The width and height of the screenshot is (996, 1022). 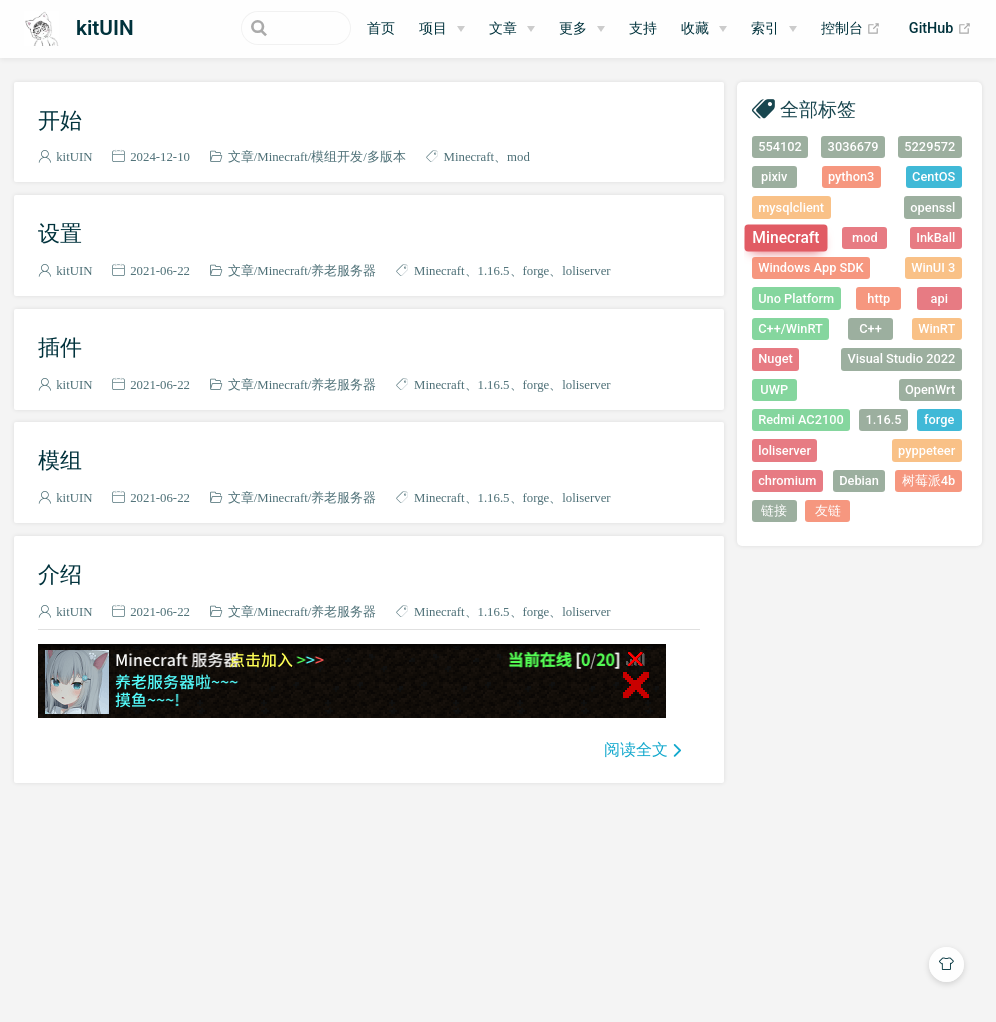 What do you see at coordinates (765, 28) in the screenshot?
I see `索引` at bounding box center [765, 28].